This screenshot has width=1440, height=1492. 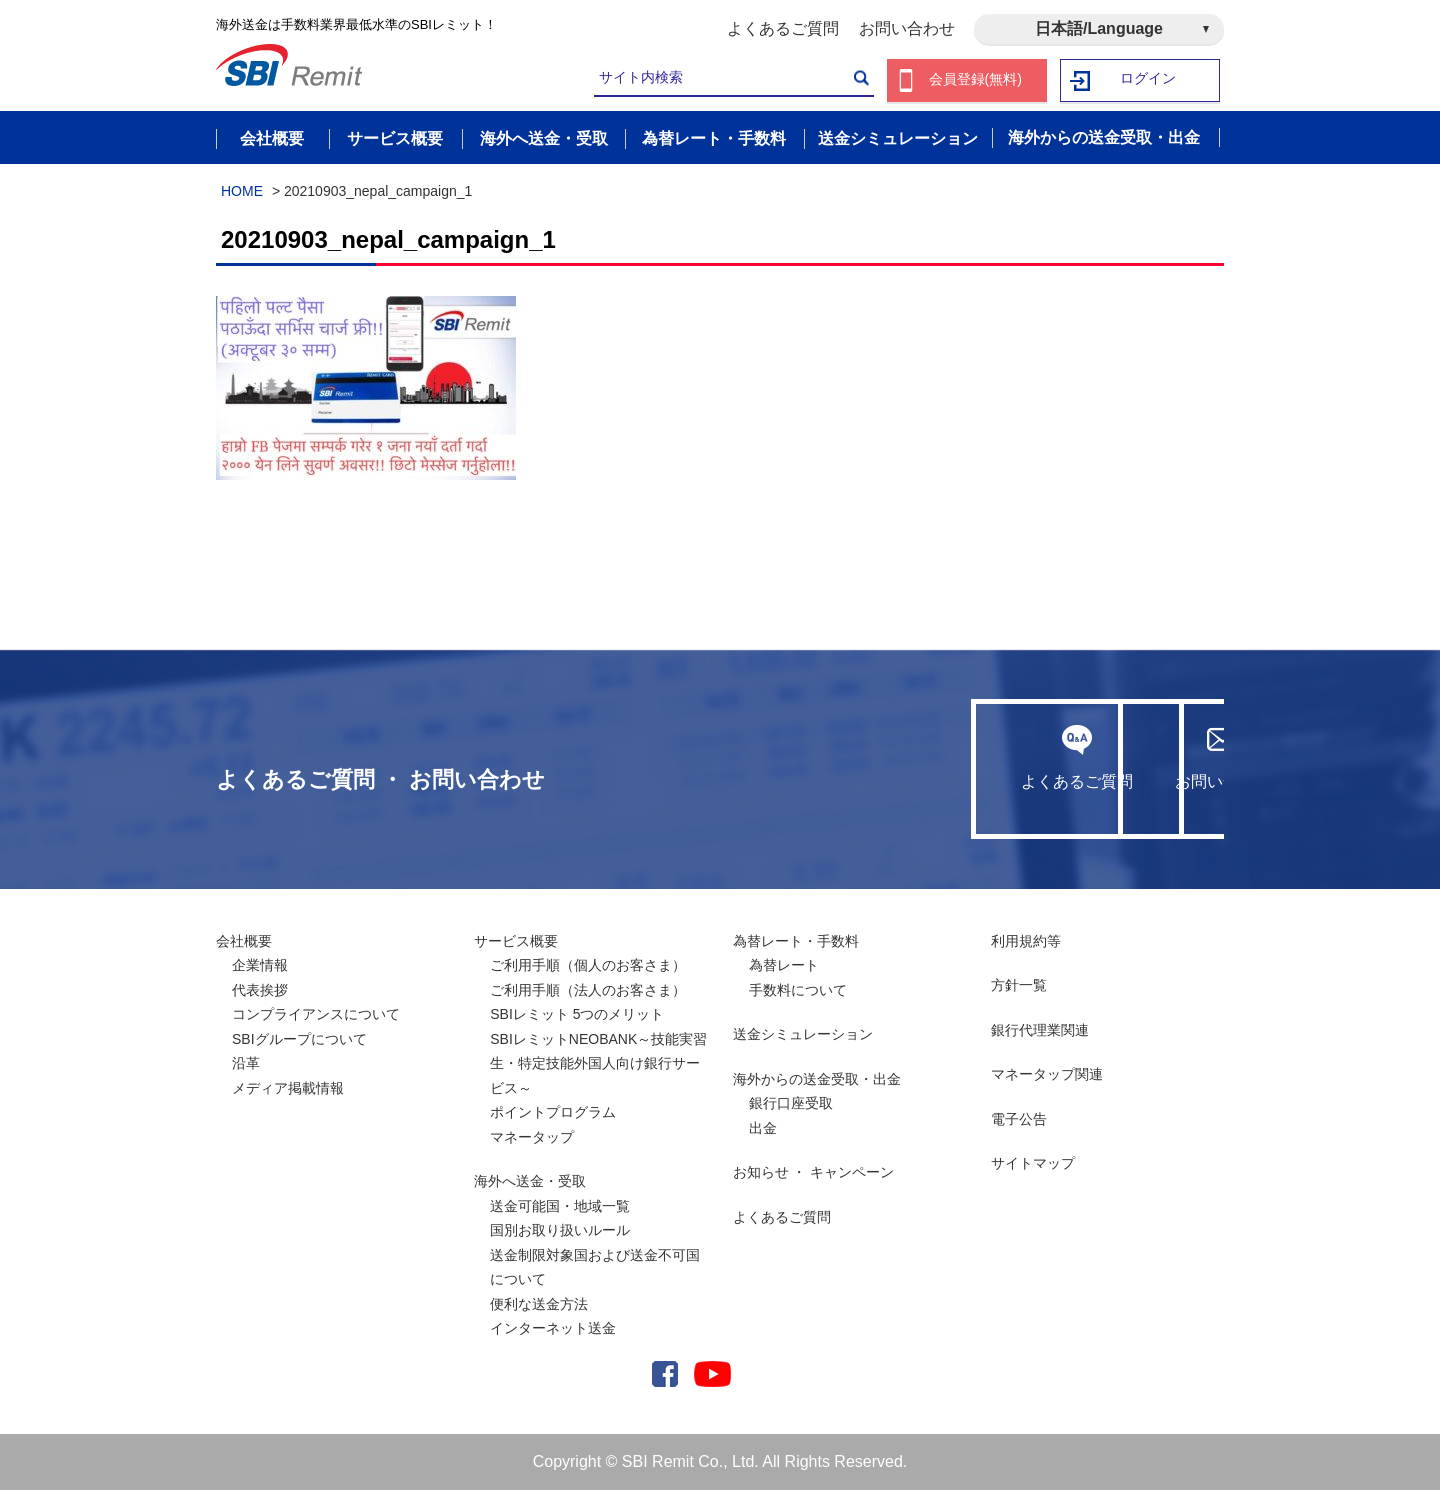 What do you see at coordinates (803, 1036) in the screenshot?
I see `送金シミュレーション` at bounding box center [803, 1036].